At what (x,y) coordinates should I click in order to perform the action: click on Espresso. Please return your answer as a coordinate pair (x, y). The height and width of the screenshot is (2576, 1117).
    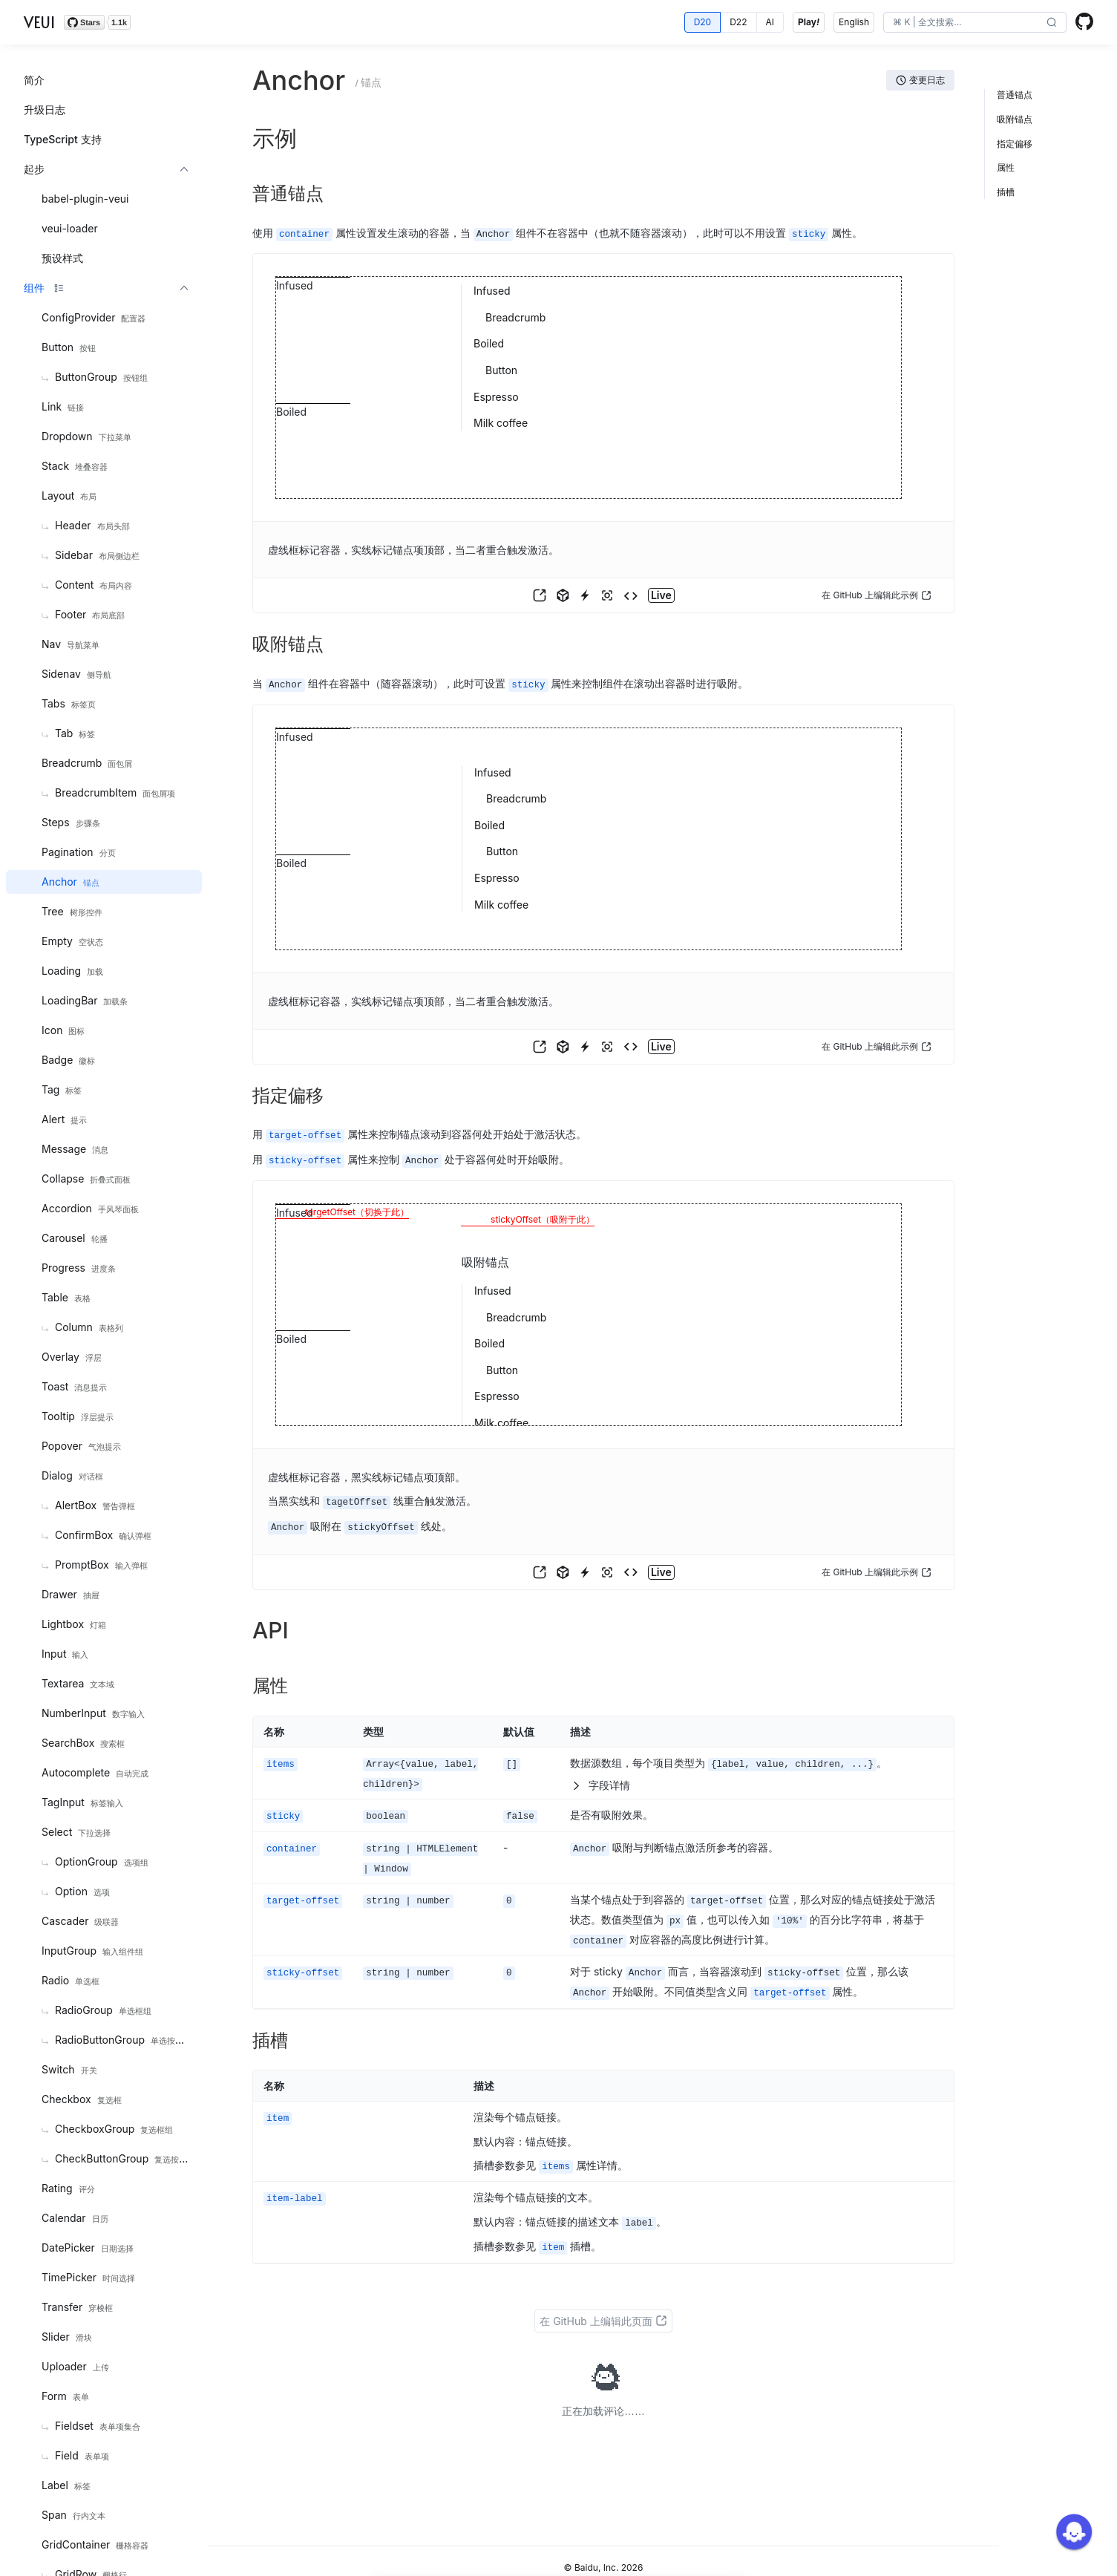
    Looking at the image, I should click on (496, 396).